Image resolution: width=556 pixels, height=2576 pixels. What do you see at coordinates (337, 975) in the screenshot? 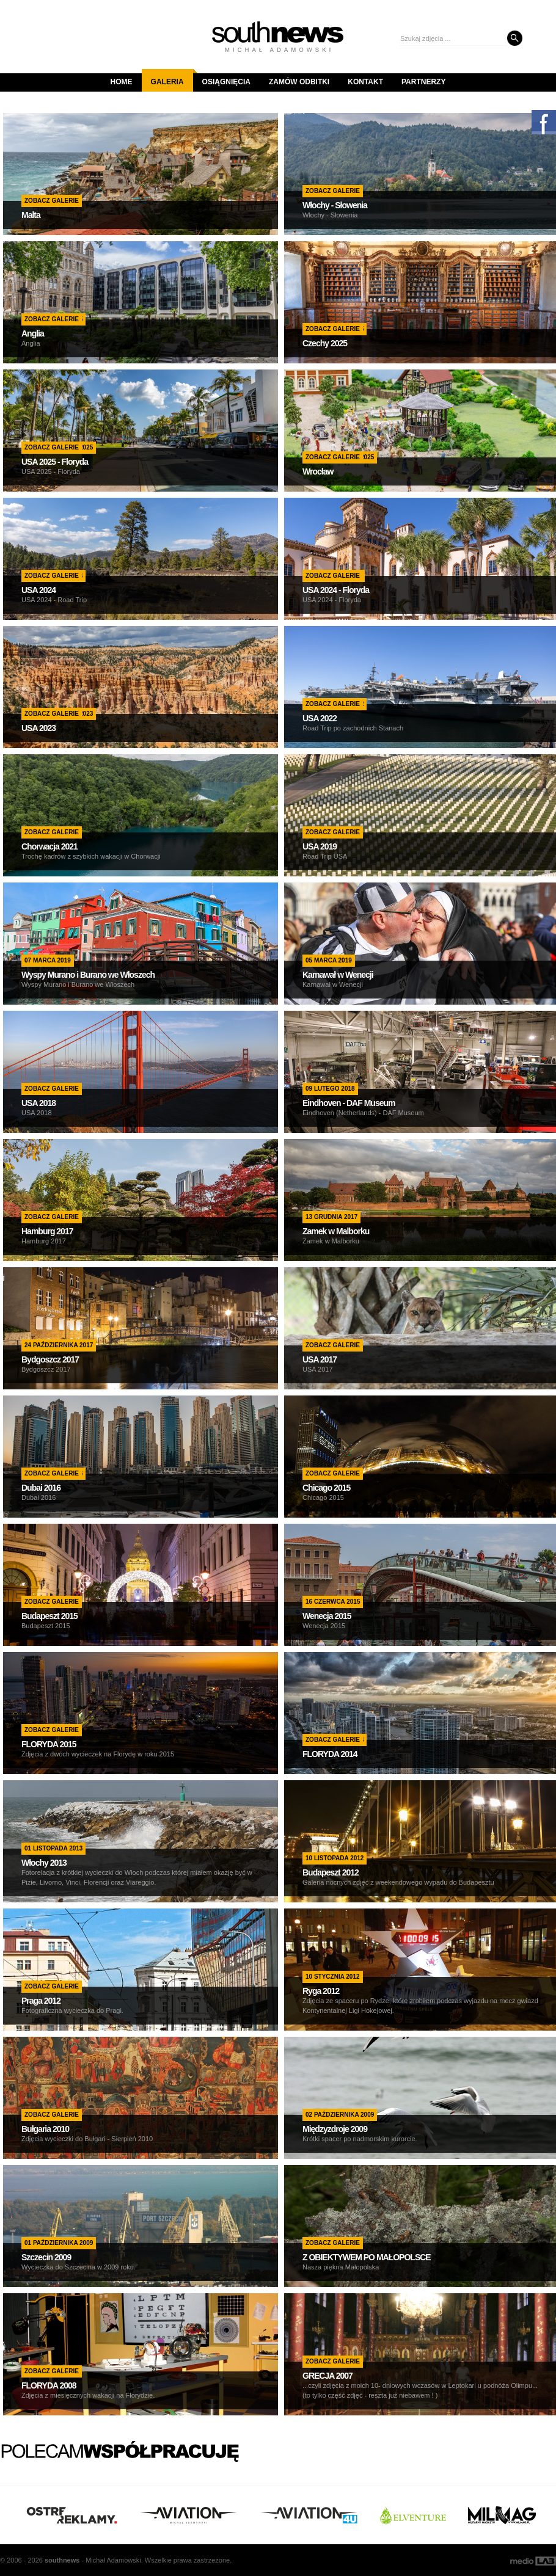
I see `Karnawał w Wenecji` at bounding box center [337, 975].